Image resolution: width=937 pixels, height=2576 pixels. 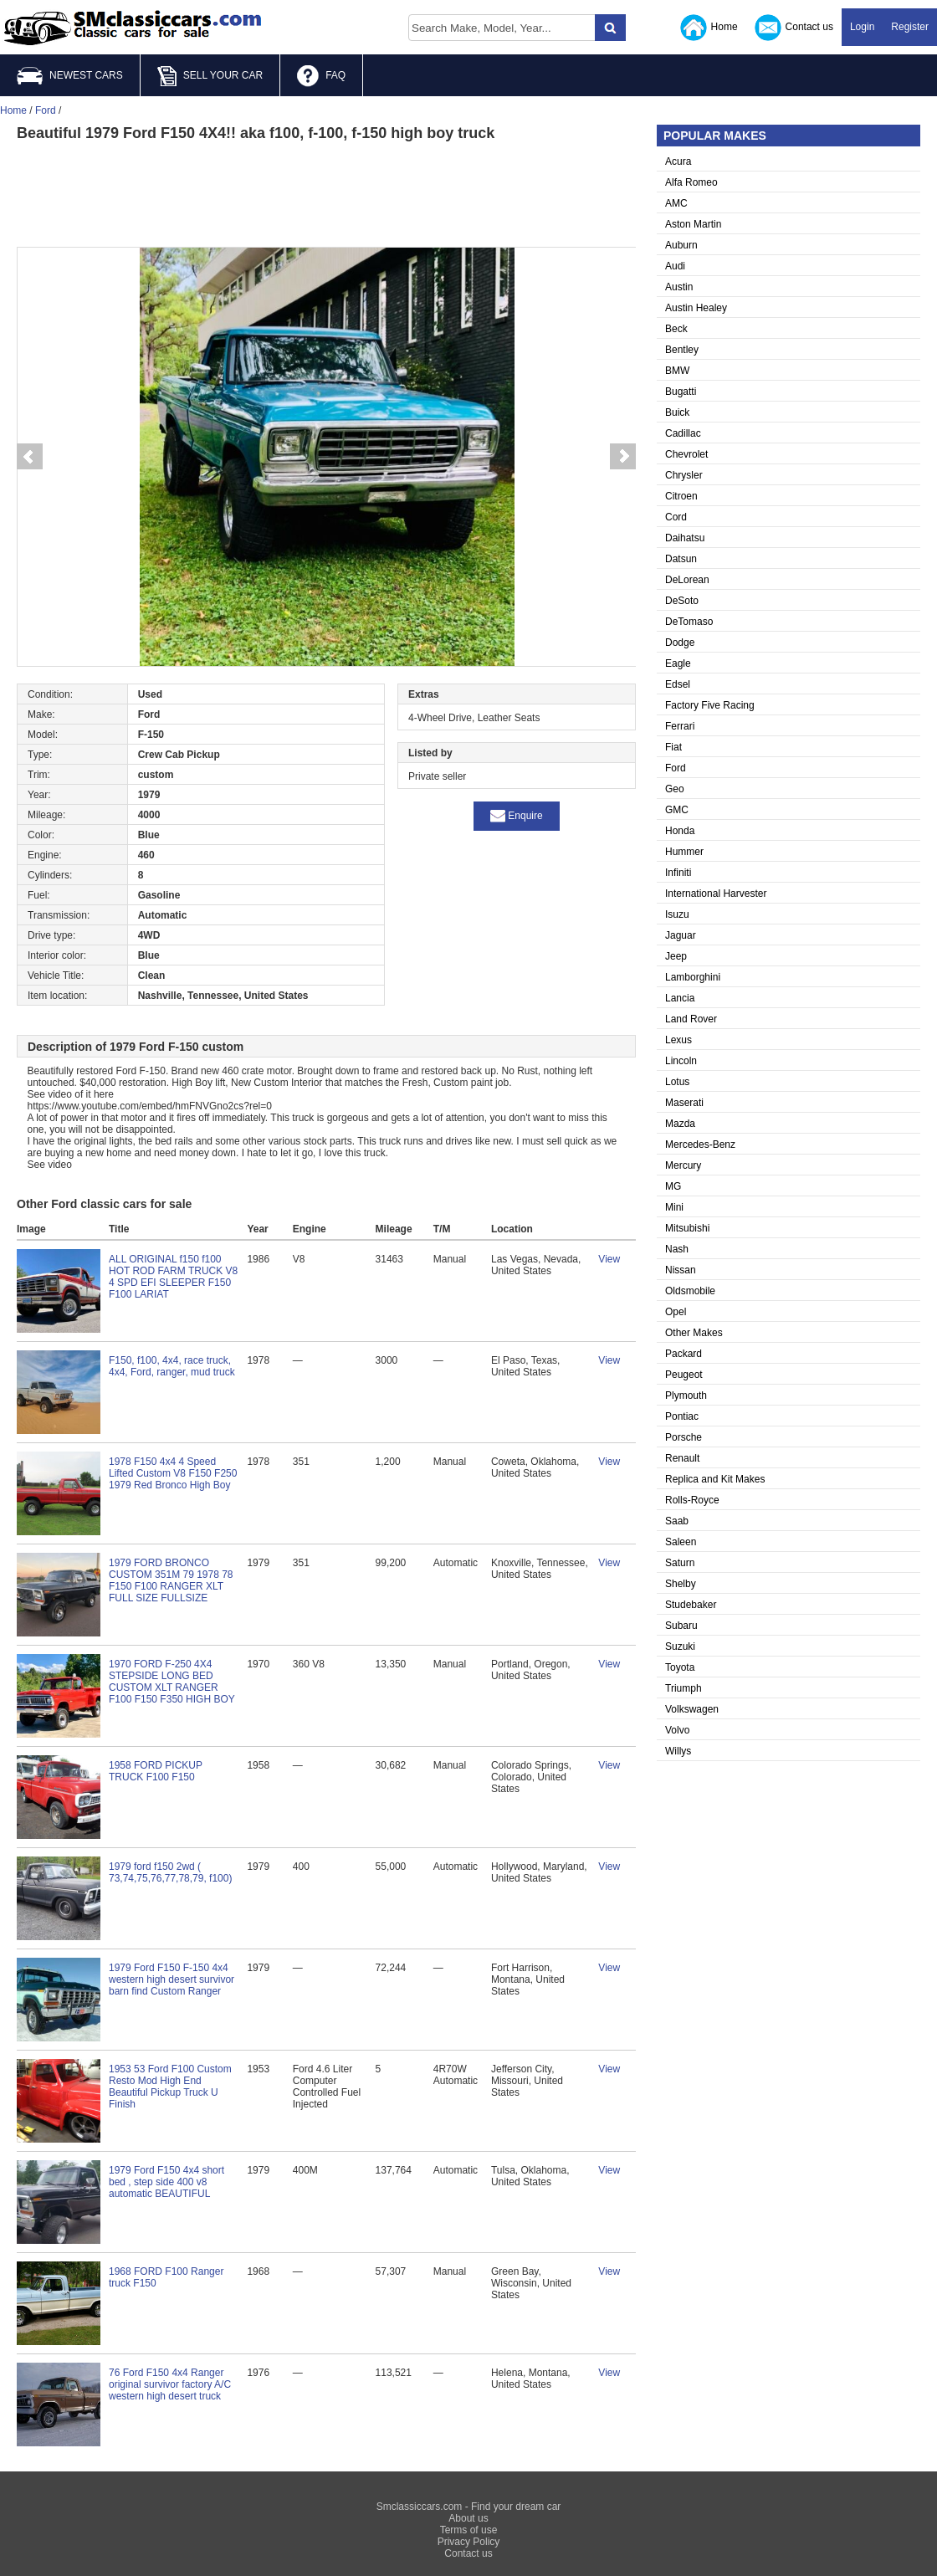 What do you see at coordinates (690, 1291) in the screenshot?
I see `Oldsmobile` at bounding box center [690, 1291].